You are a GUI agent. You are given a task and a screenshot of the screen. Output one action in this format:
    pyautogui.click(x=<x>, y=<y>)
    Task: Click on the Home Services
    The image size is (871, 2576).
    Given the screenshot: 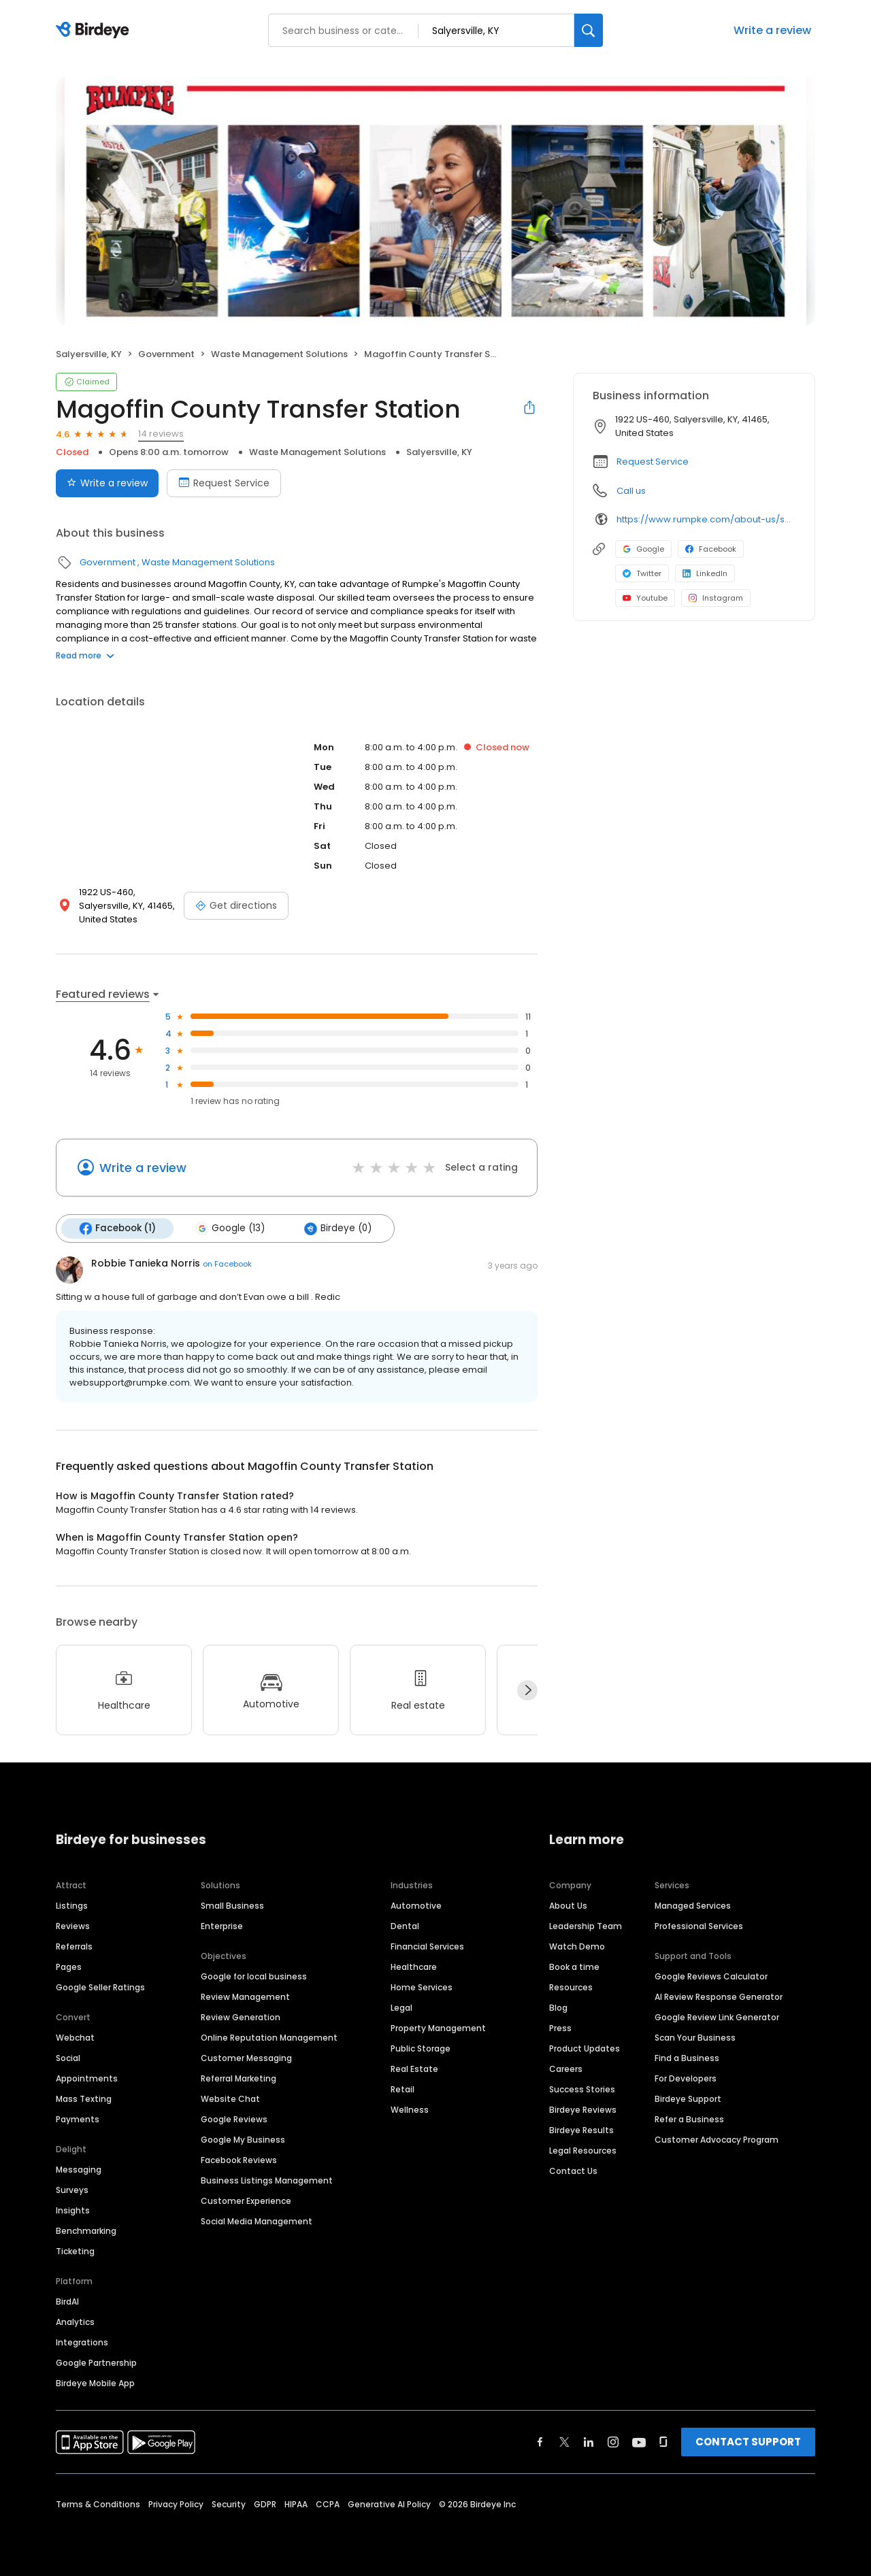 What is the action you would take?
    pyautogui.click(x=422, y=1987)
    